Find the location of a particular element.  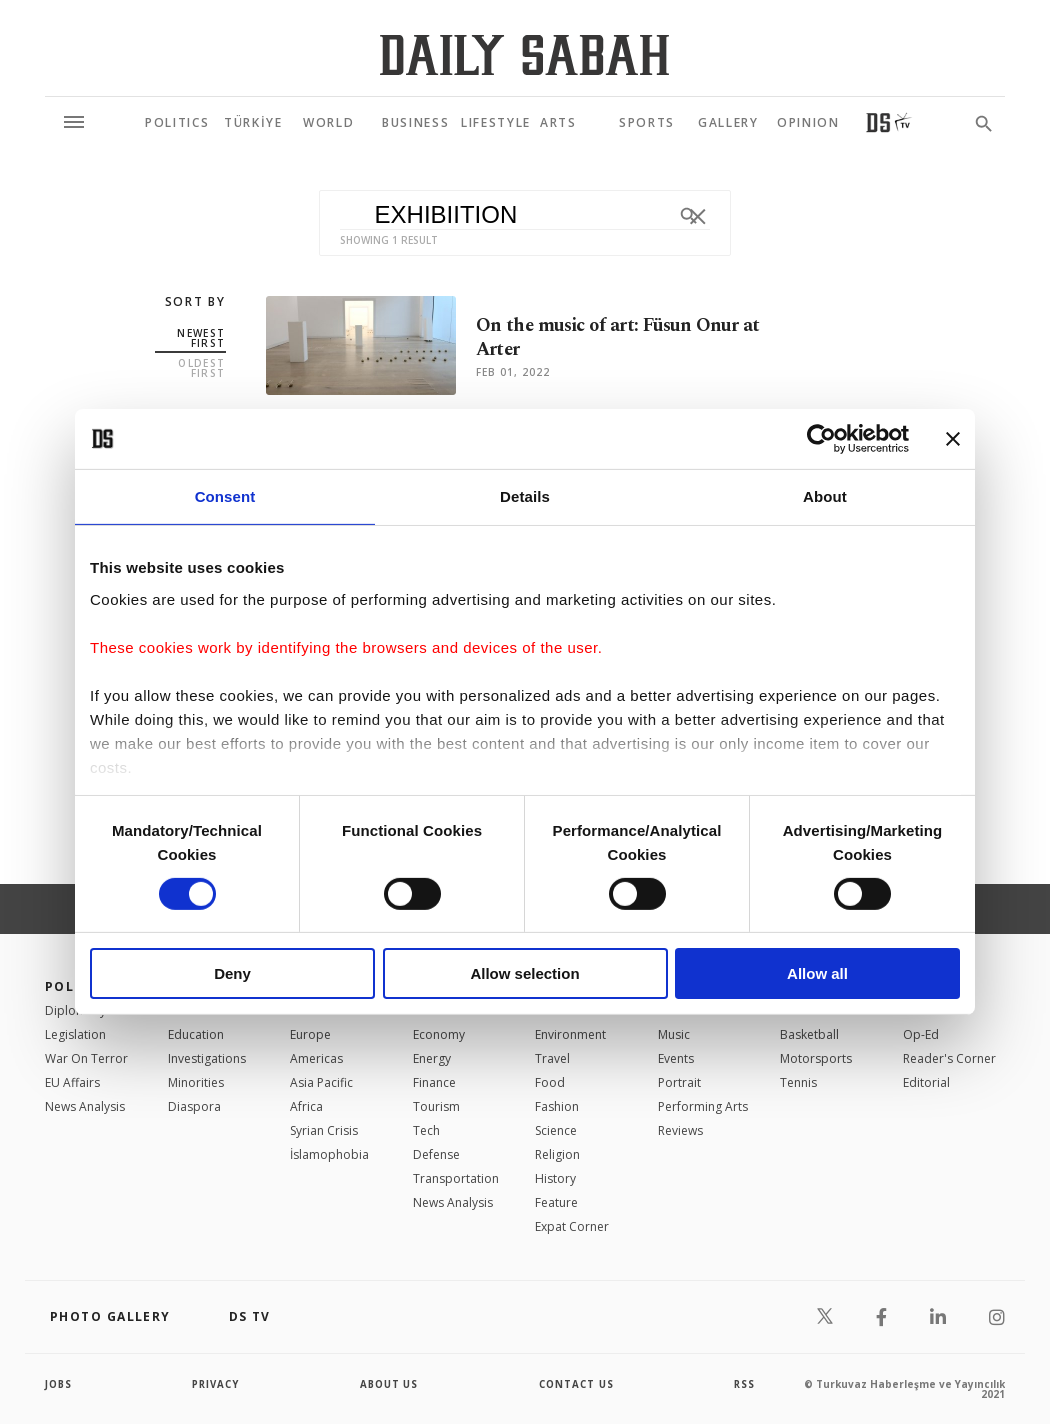

Americas is located at coordinates (316, 1058).